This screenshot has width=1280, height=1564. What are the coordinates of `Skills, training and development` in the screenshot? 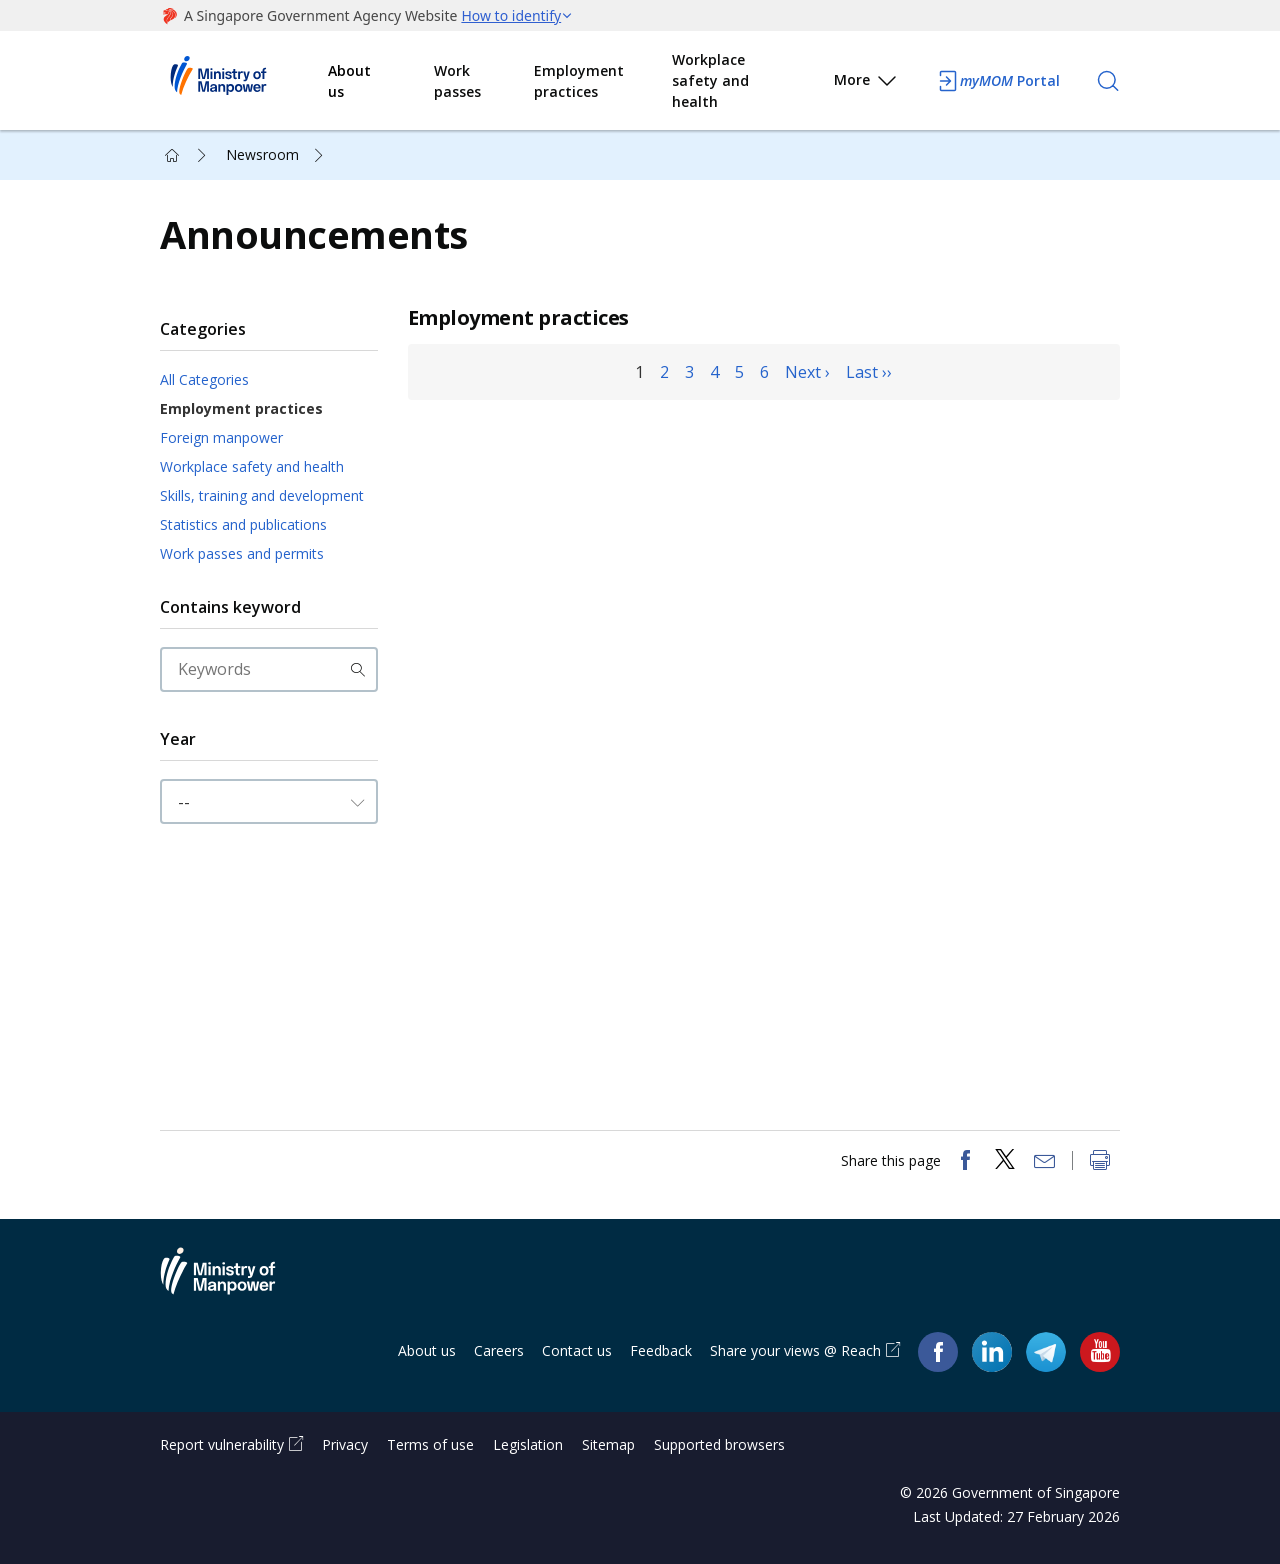 It's located at (262, 495).